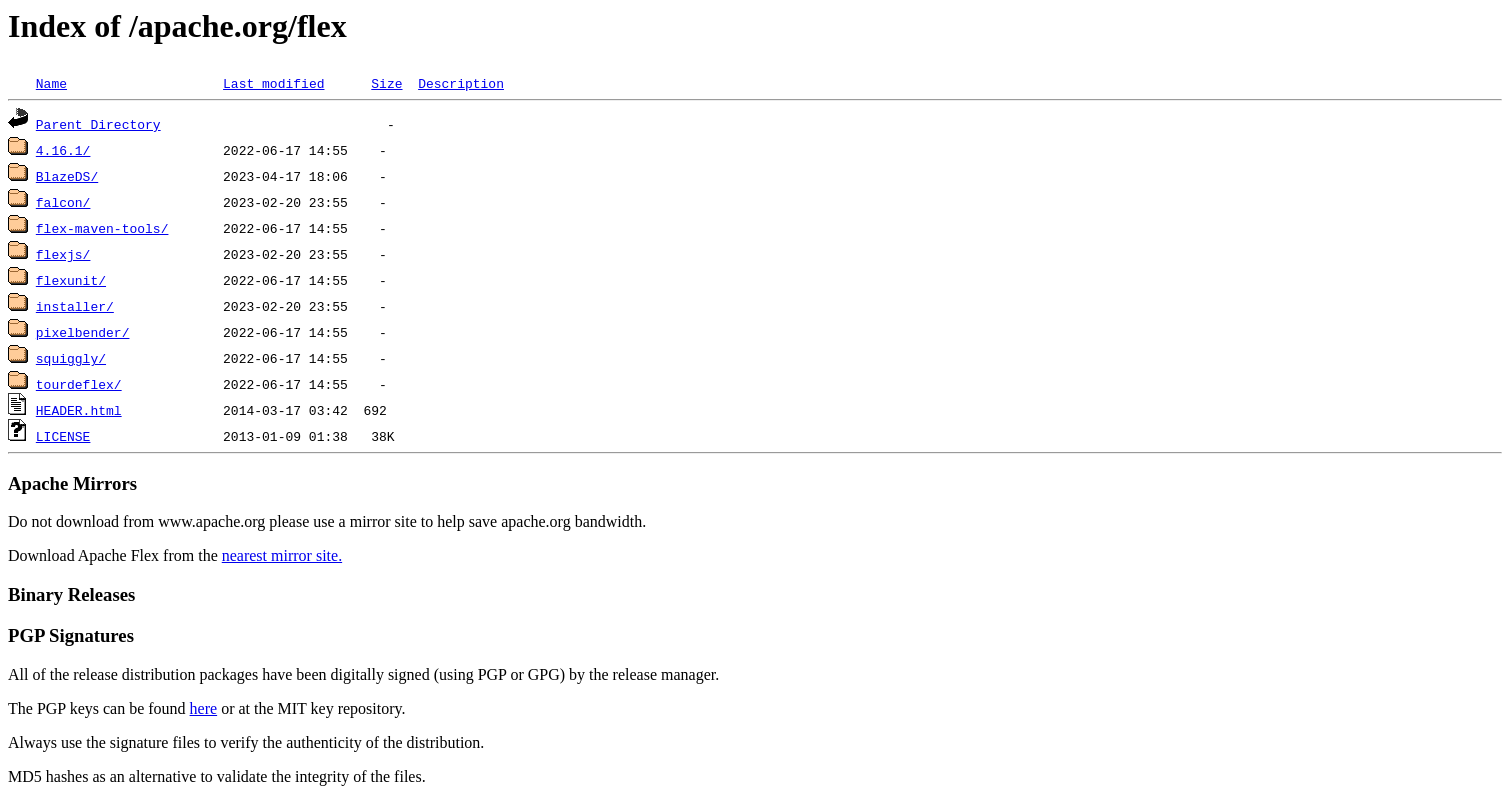 This screenshot has width=1510, height=802. I want to click on flexunit/, so click(71, 280).